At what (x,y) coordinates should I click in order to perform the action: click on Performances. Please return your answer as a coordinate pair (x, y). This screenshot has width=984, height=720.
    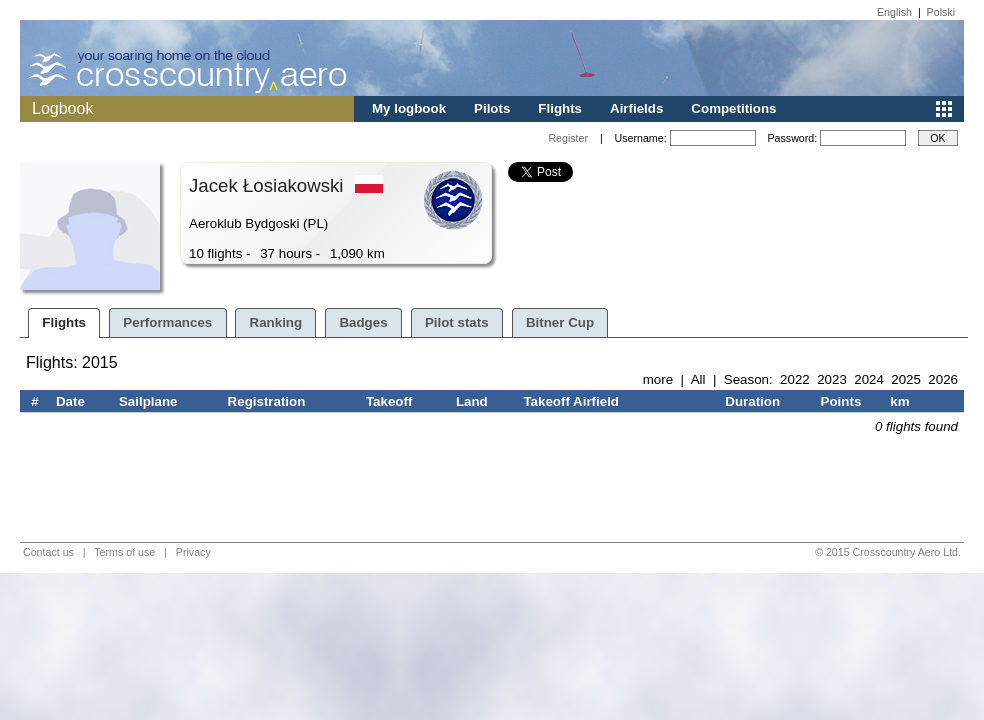
    Looking at the image, I should click on (167, 322).